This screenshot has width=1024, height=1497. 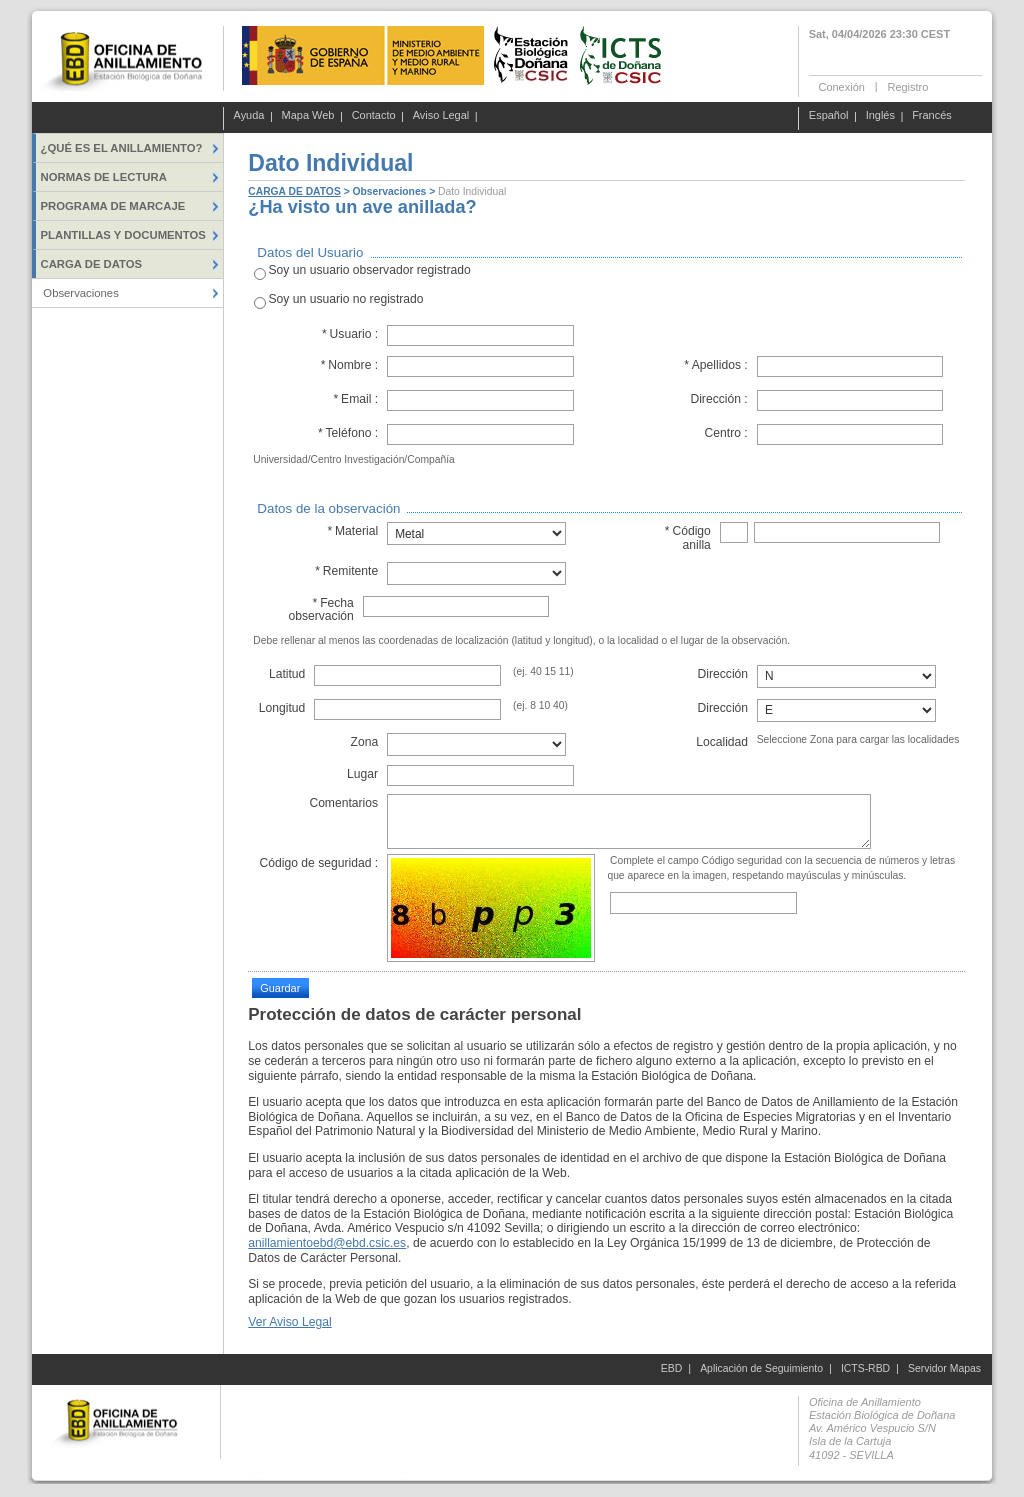 What do you see at coordinates (346, 571) in the screenshot?
I see `Remitente` at bounding box center [346, 571].